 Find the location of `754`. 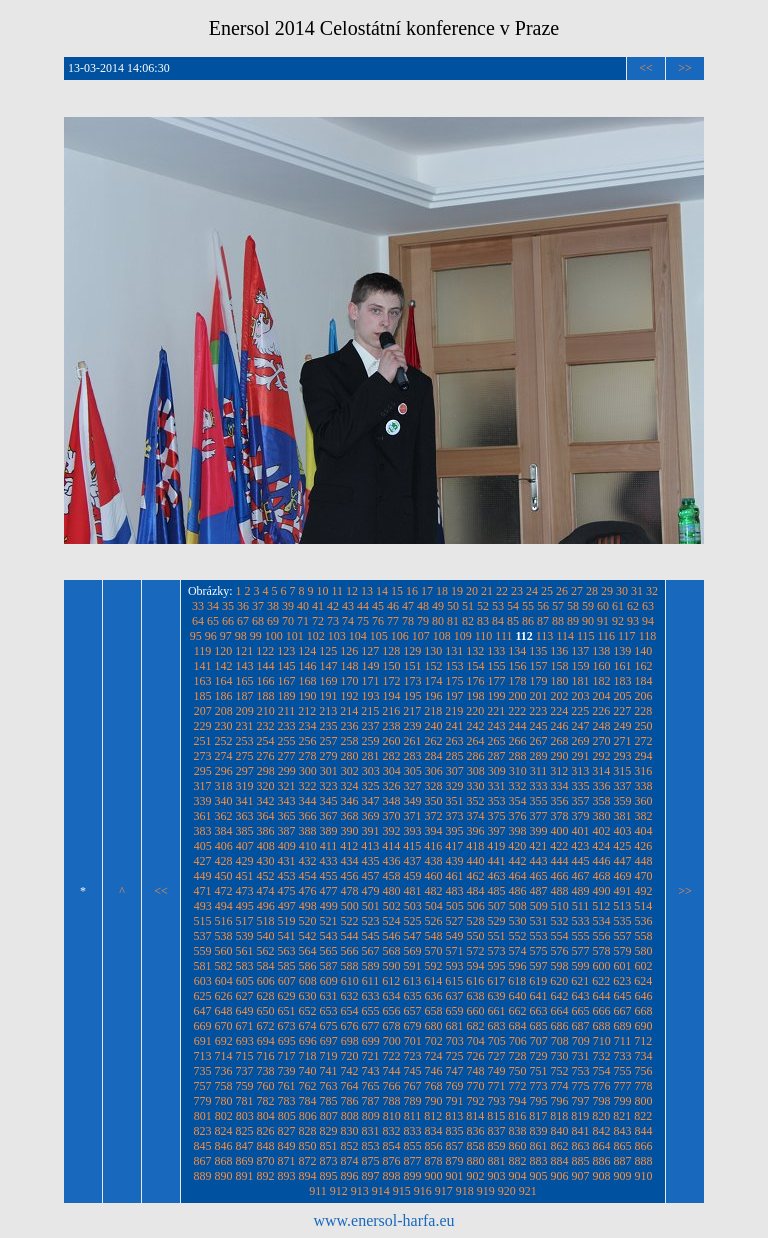

754 is located at coordinates (602, 1071).